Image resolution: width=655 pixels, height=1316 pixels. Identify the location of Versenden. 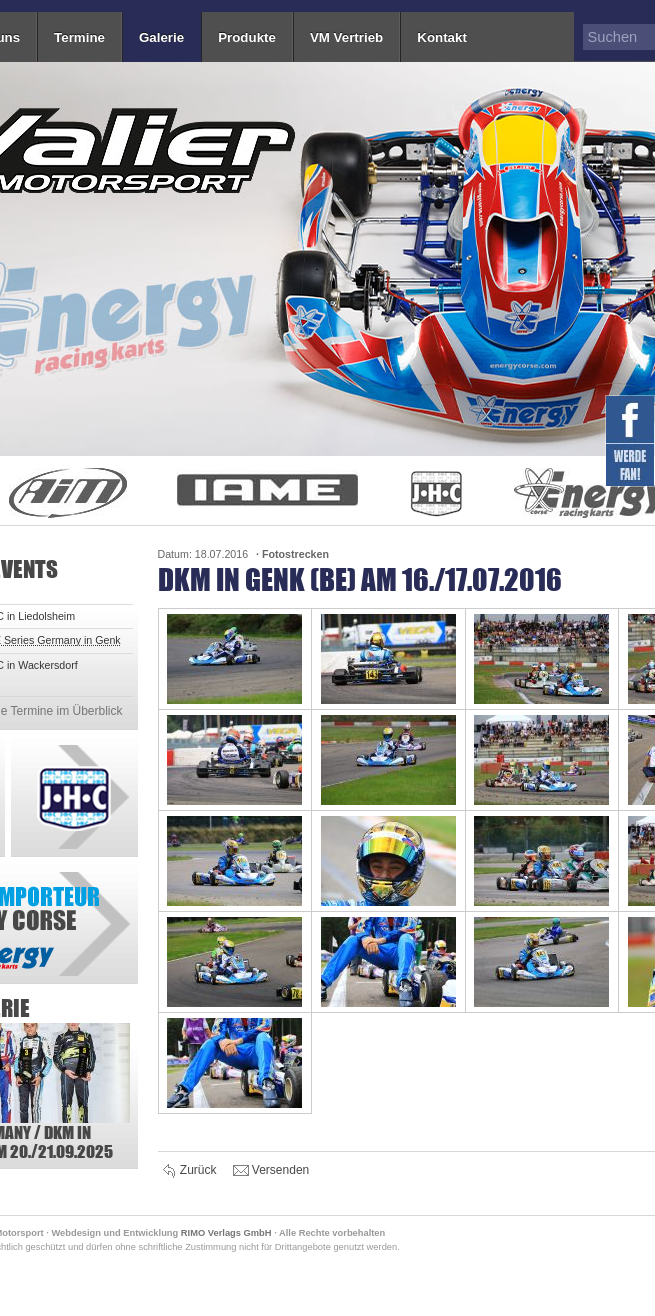
(271, 1171).